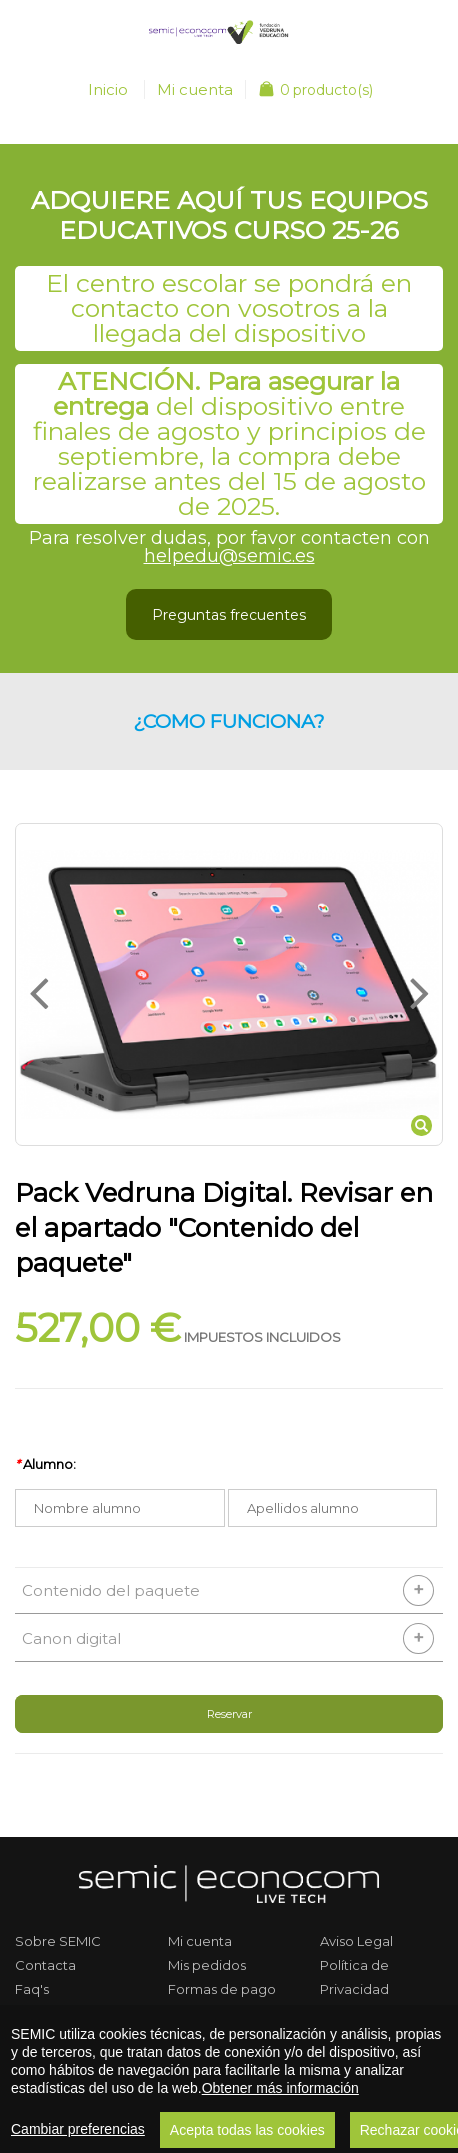  I want to click on Sobre SEMIC, so click(58, 1941).